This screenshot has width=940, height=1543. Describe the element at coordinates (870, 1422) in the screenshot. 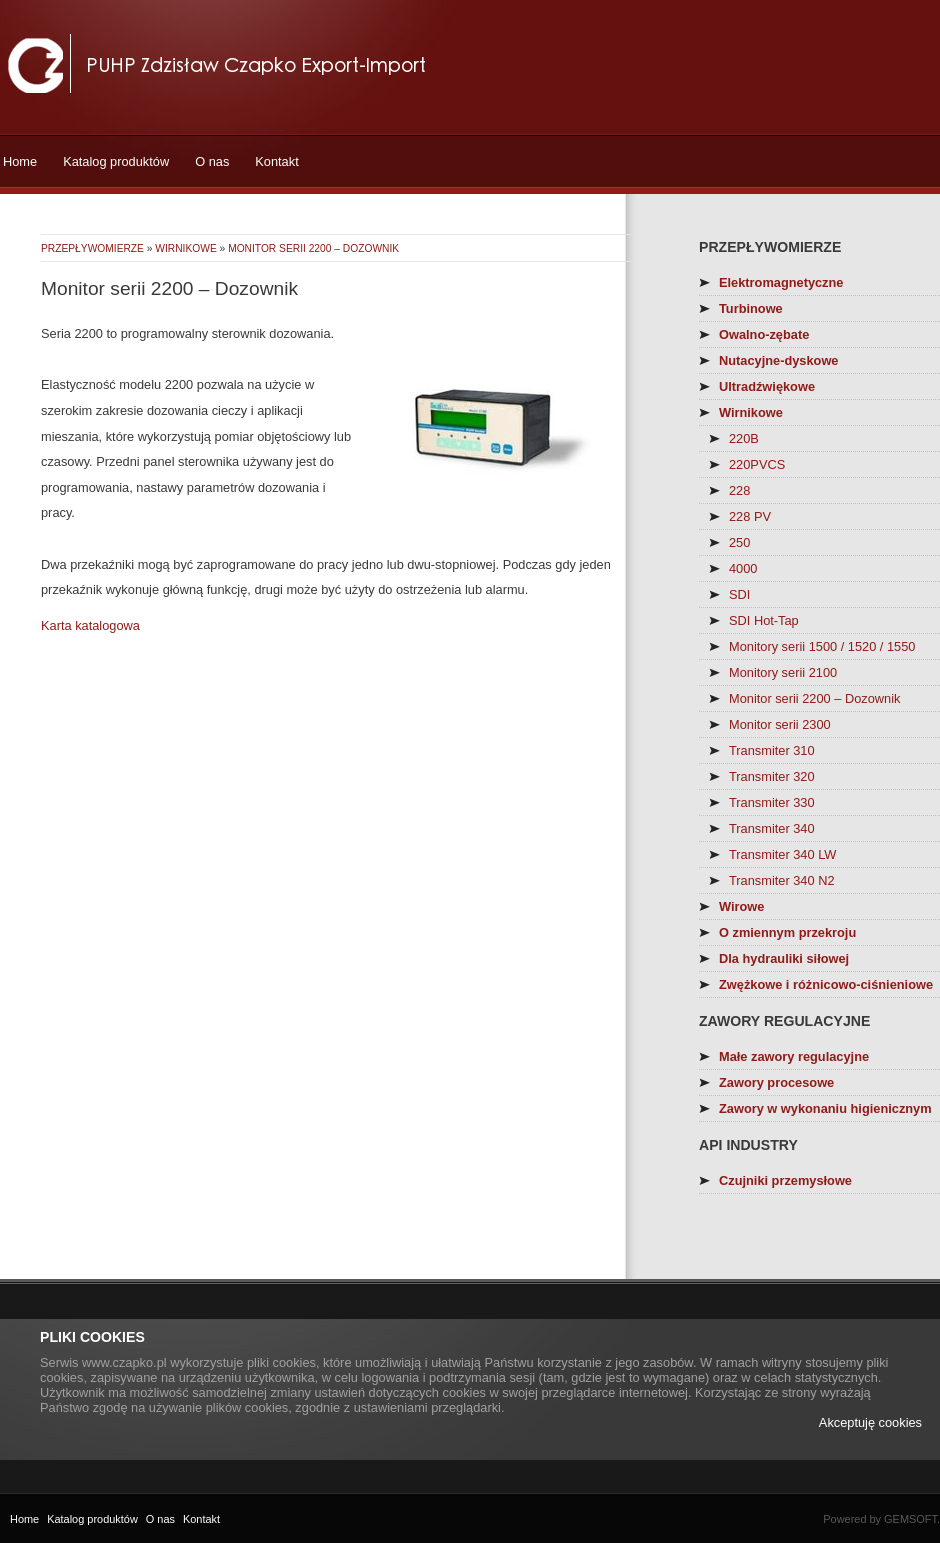

I see `Akceptuję cookies` at that location.